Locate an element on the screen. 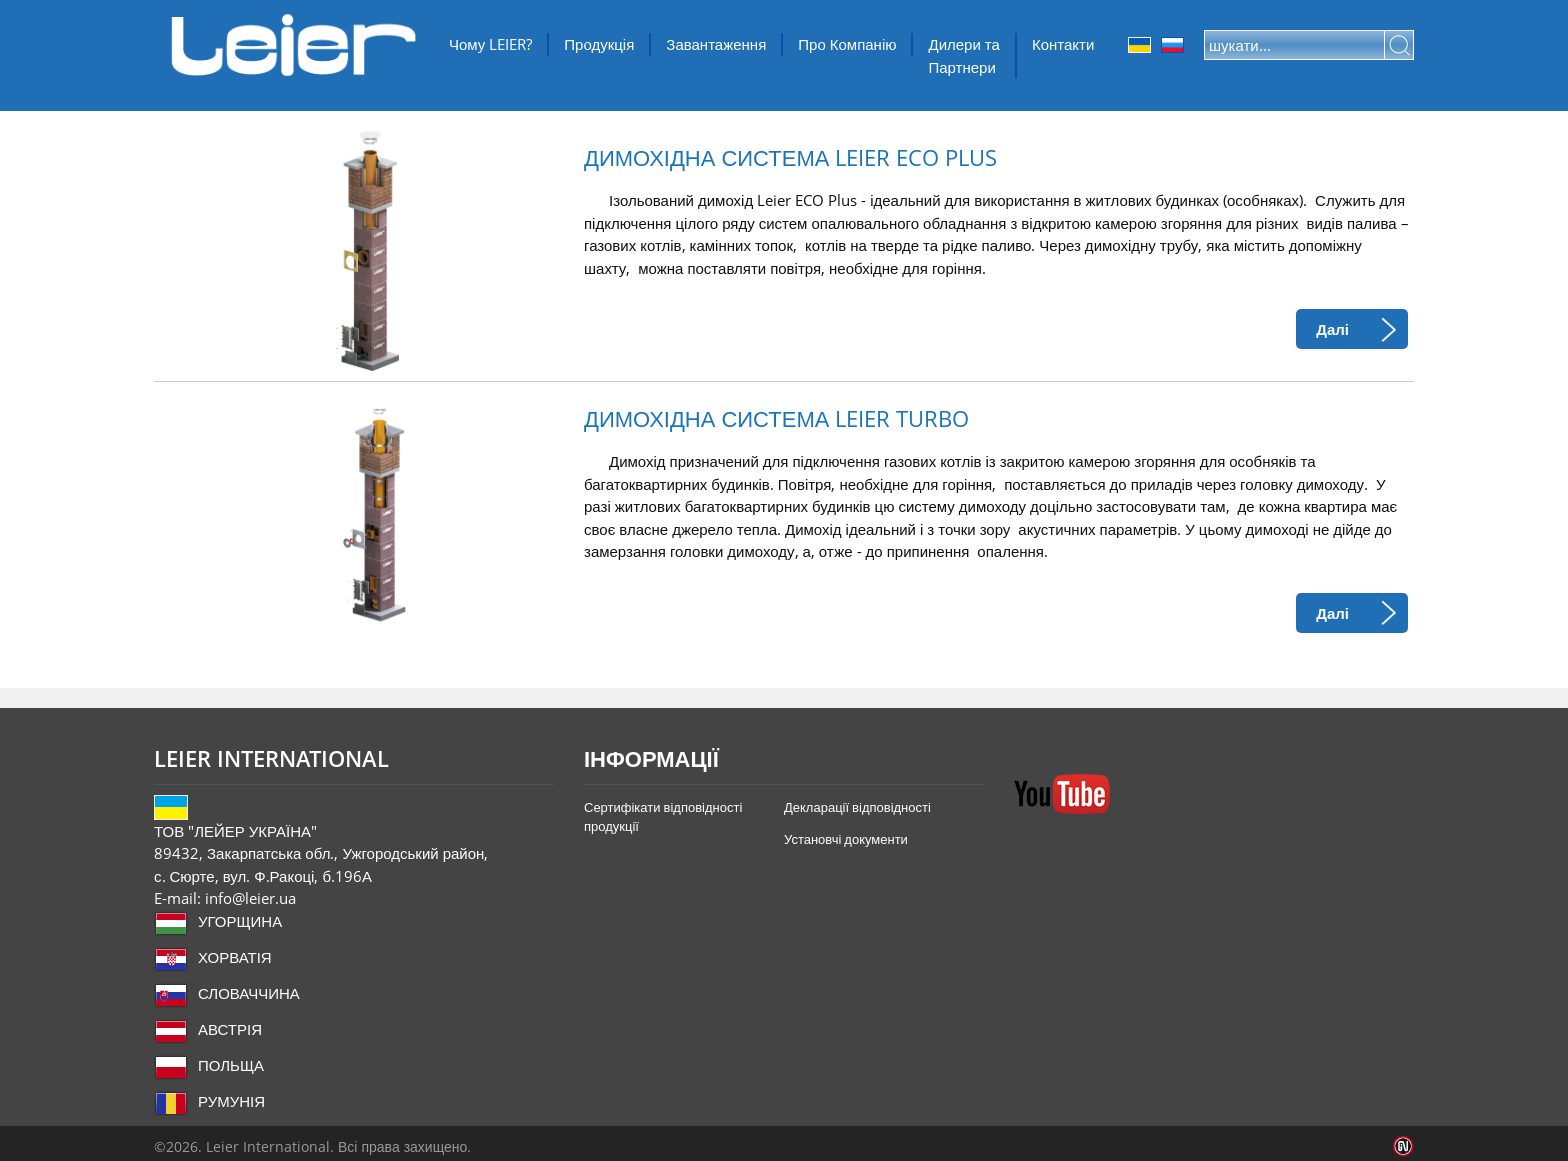  Дилери та Партнери is located at coordinates (963, 55).